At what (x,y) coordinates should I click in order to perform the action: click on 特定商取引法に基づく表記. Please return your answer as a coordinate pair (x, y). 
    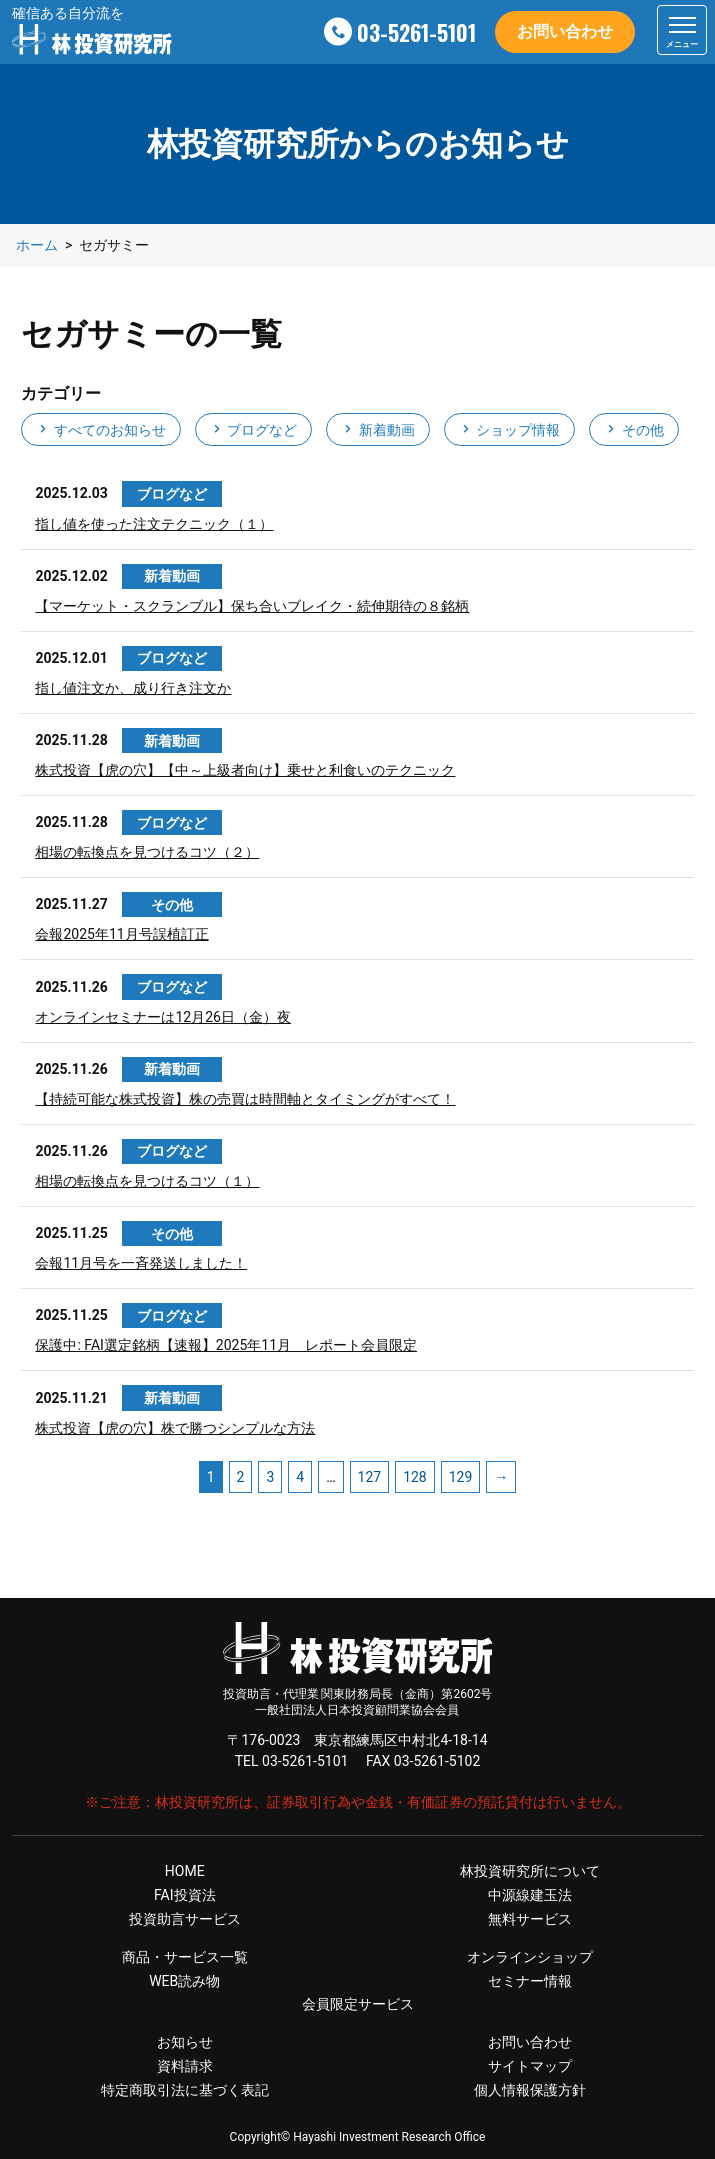
    Looking at the image, I should click on (185, 2090).